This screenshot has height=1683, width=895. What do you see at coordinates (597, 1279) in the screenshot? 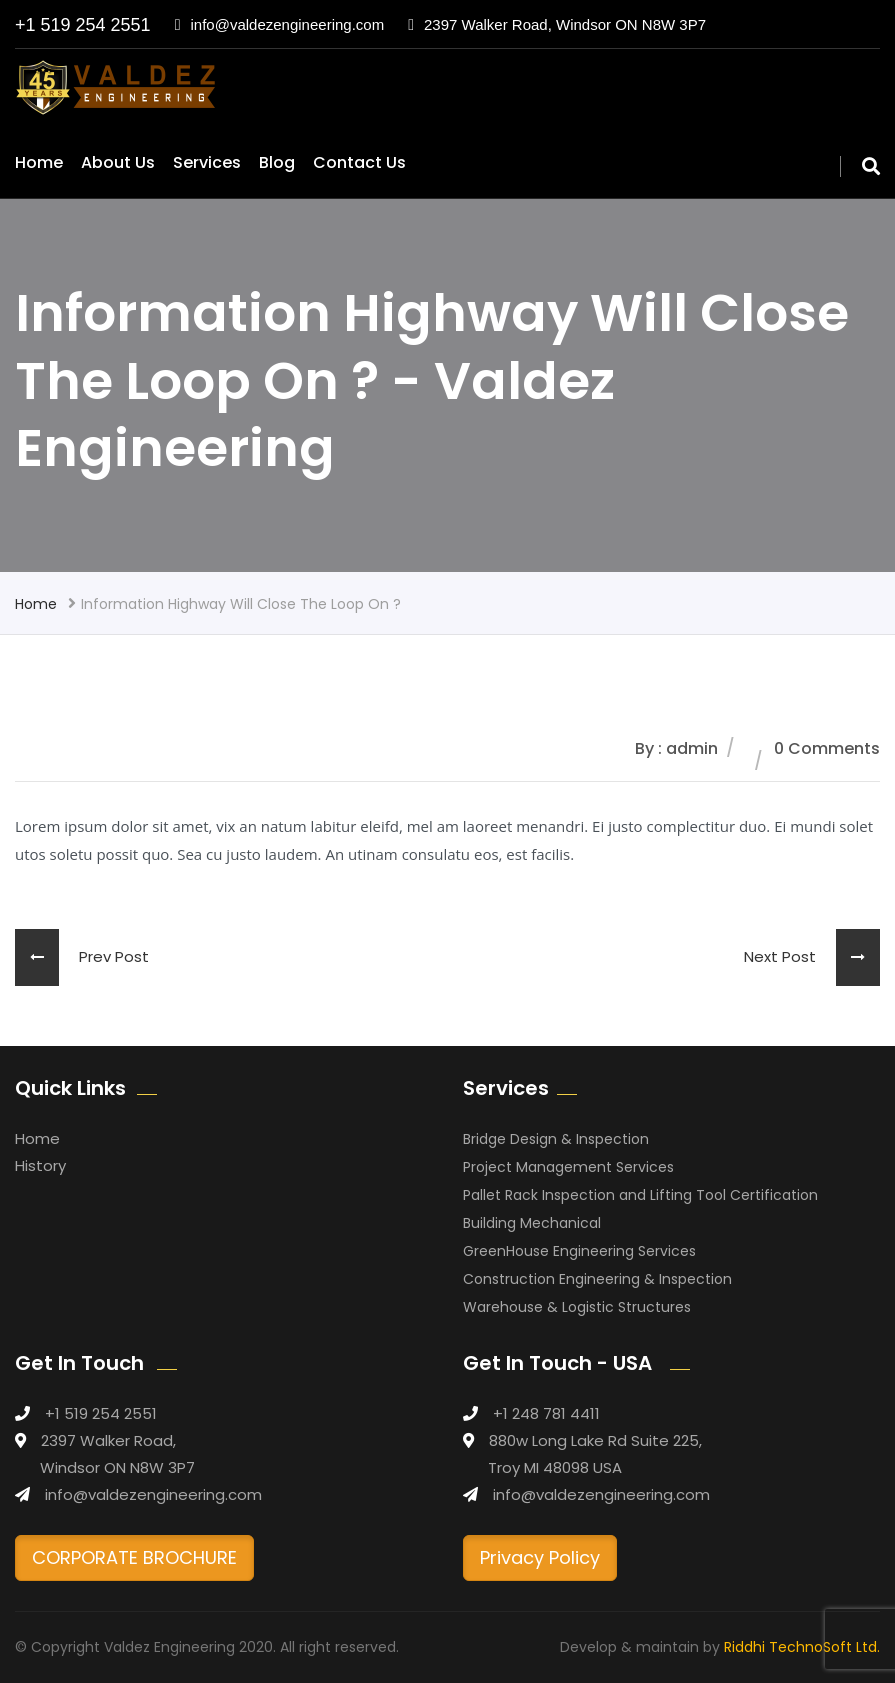
I see `Construction Engineering & Inspection` at bounding box center [597, 1279].